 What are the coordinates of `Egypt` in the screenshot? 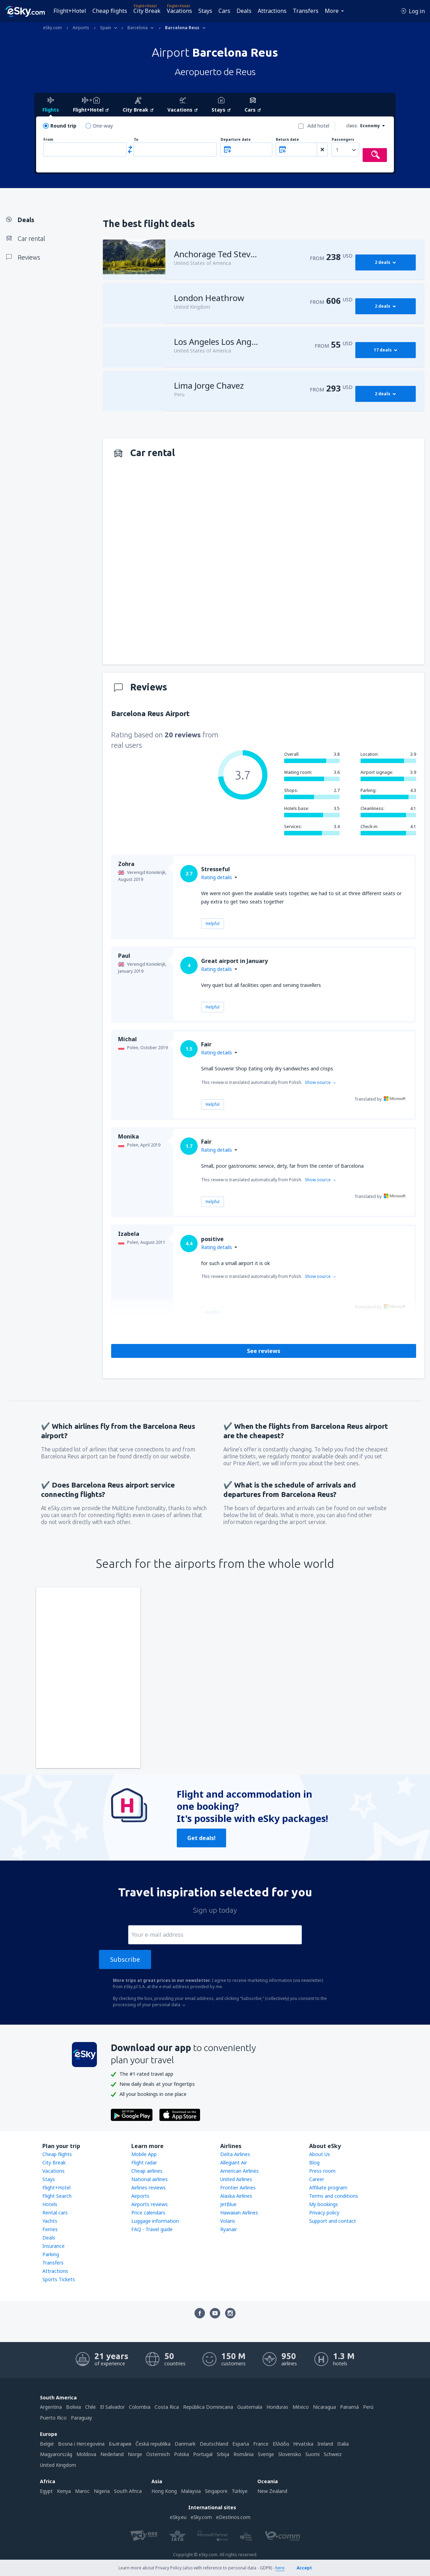 It's located at (46, 2491).